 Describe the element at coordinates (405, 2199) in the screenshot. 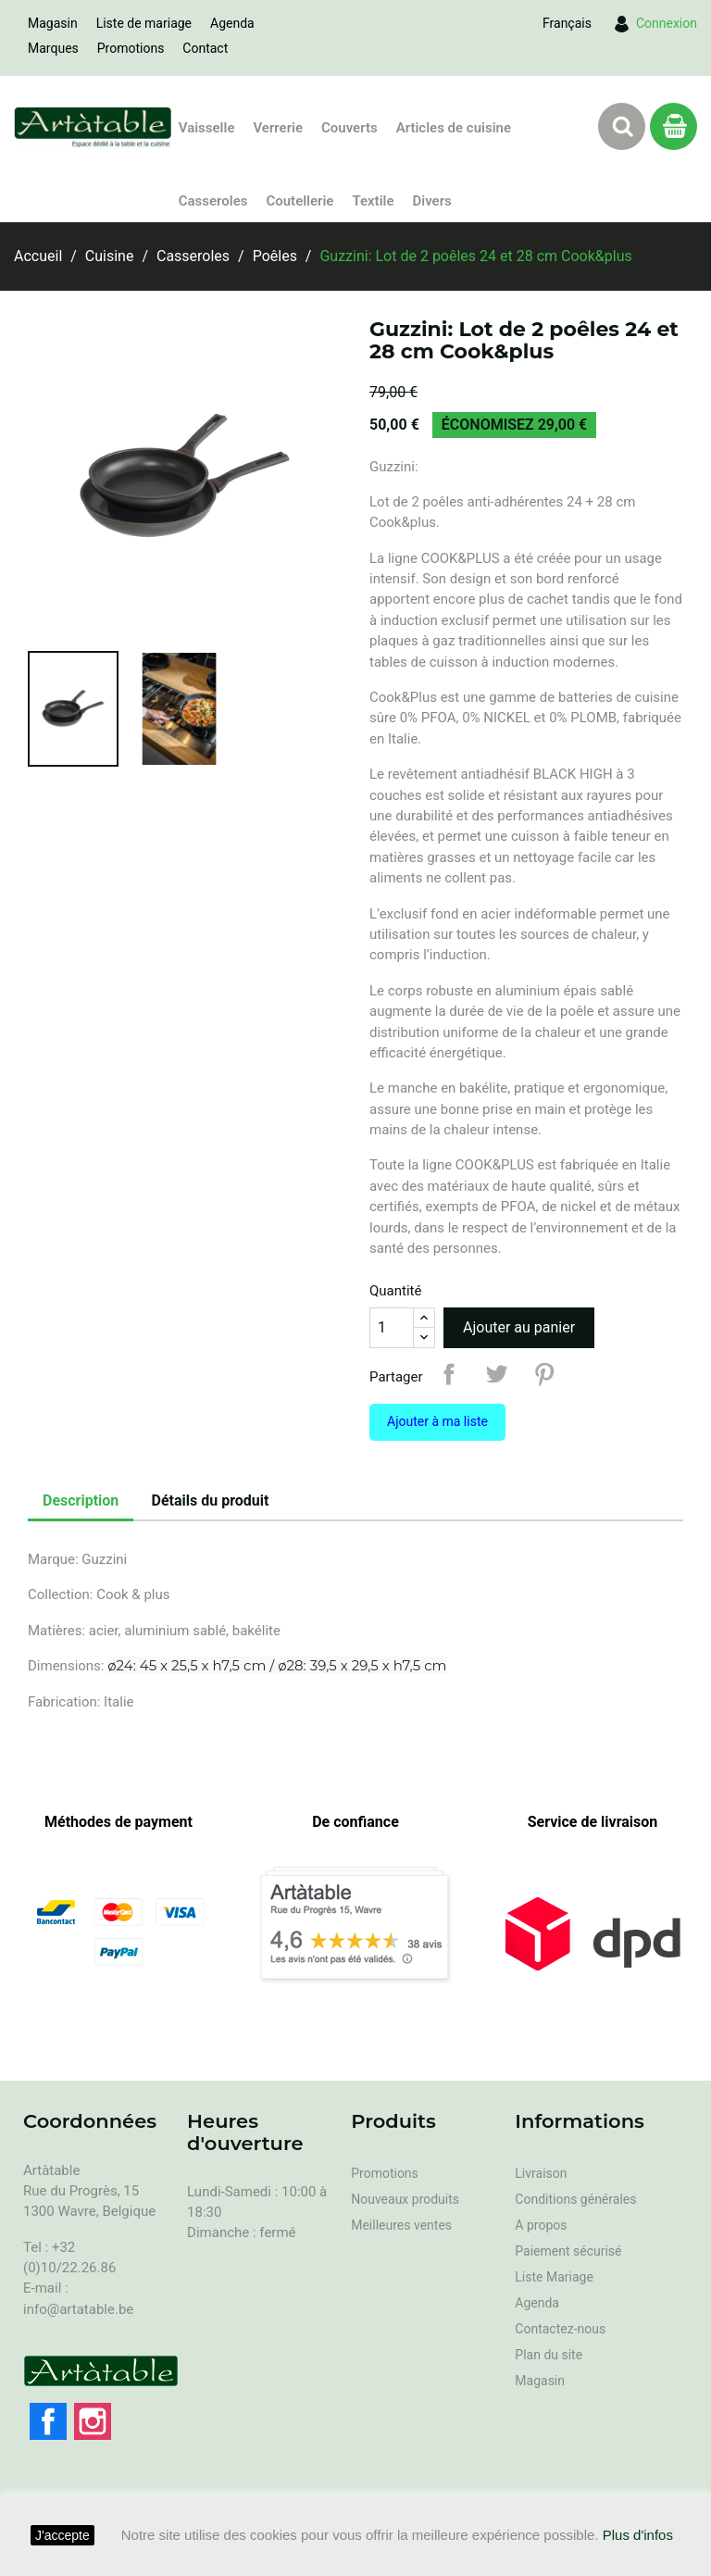

I see `Nouveaux produits` at that location.